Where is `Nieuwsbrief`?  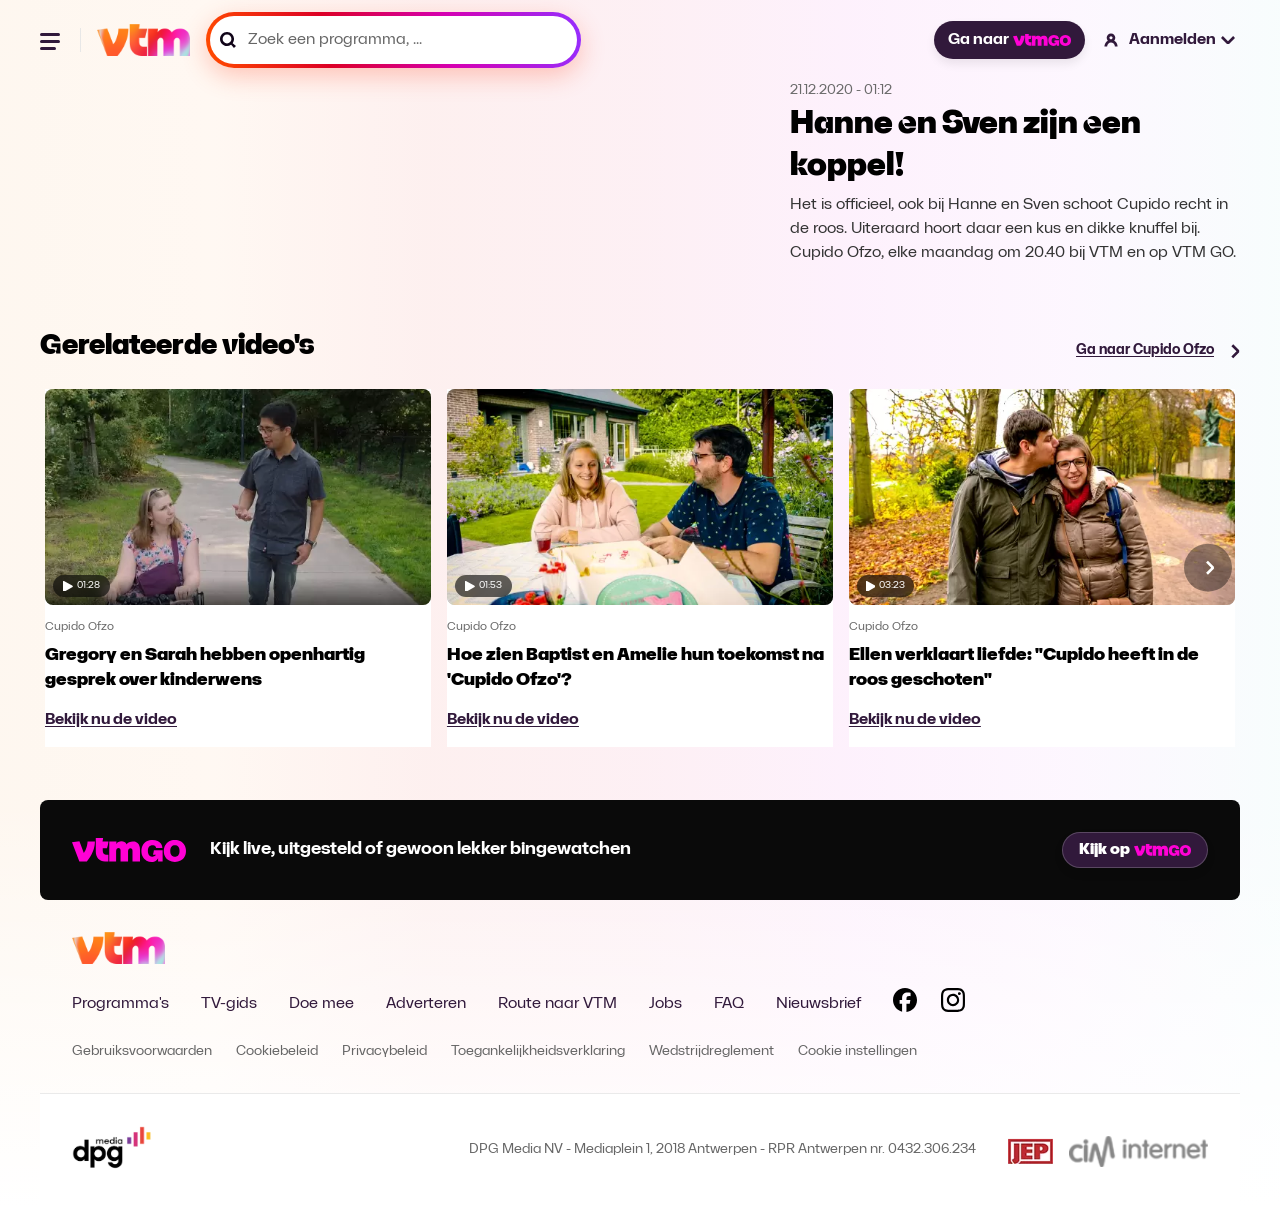 Nieuwsbrief is located at coordinates (818, 1004).